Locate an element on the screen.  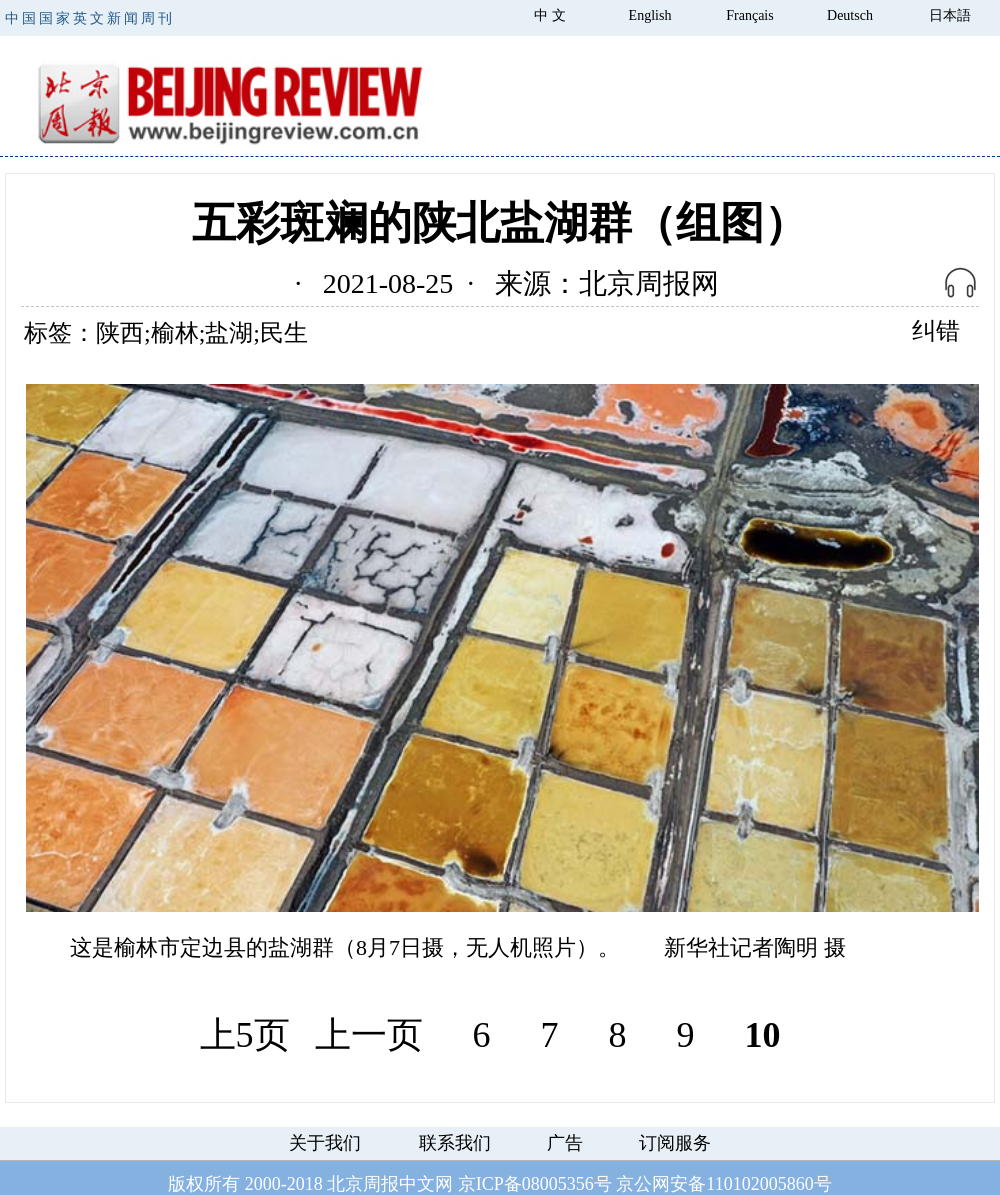
关于我们 is located at coordinates (325, 1143).